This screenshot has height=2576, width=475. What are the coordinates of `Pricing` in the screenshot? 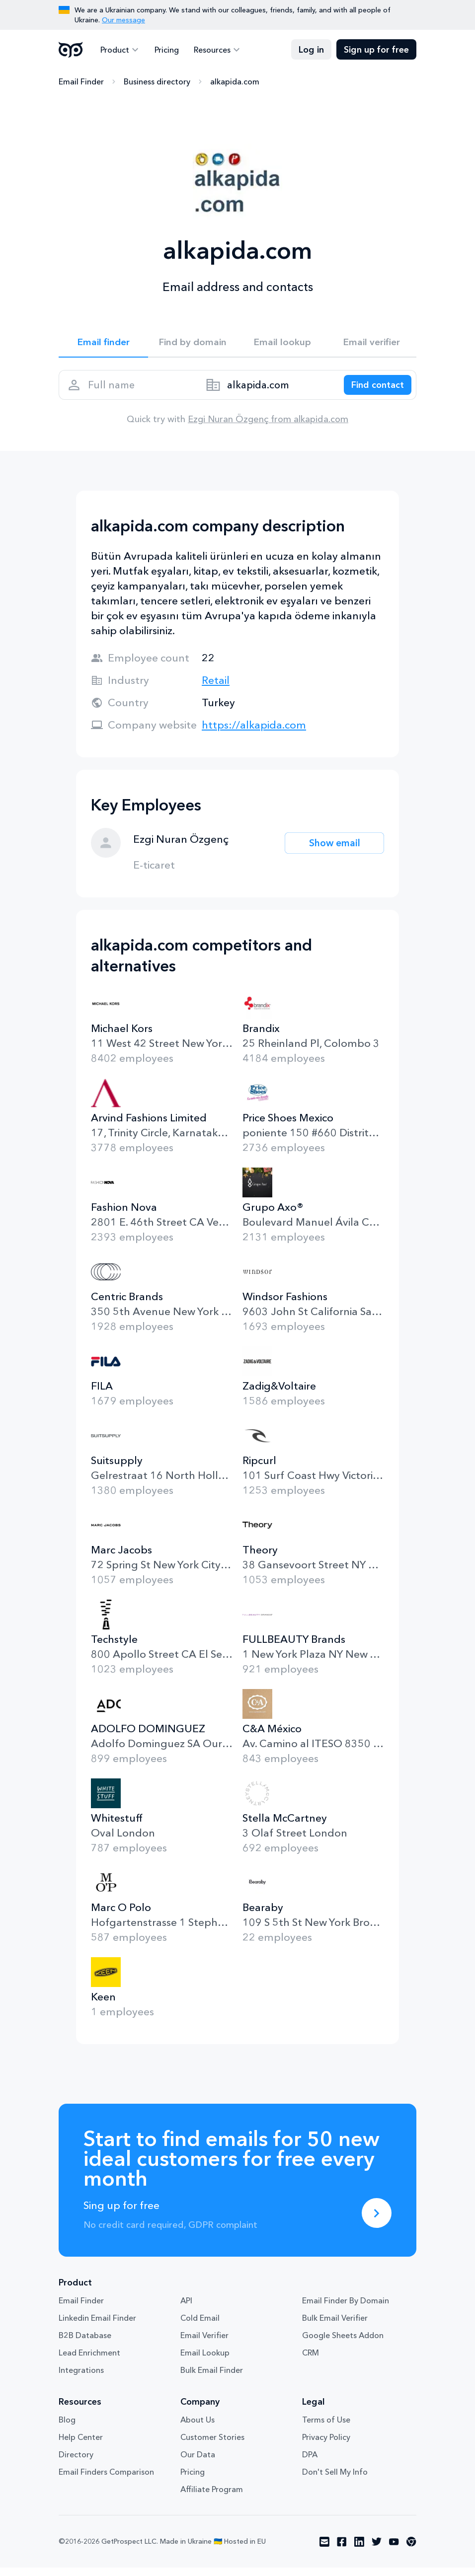 It's located at (164, 50).